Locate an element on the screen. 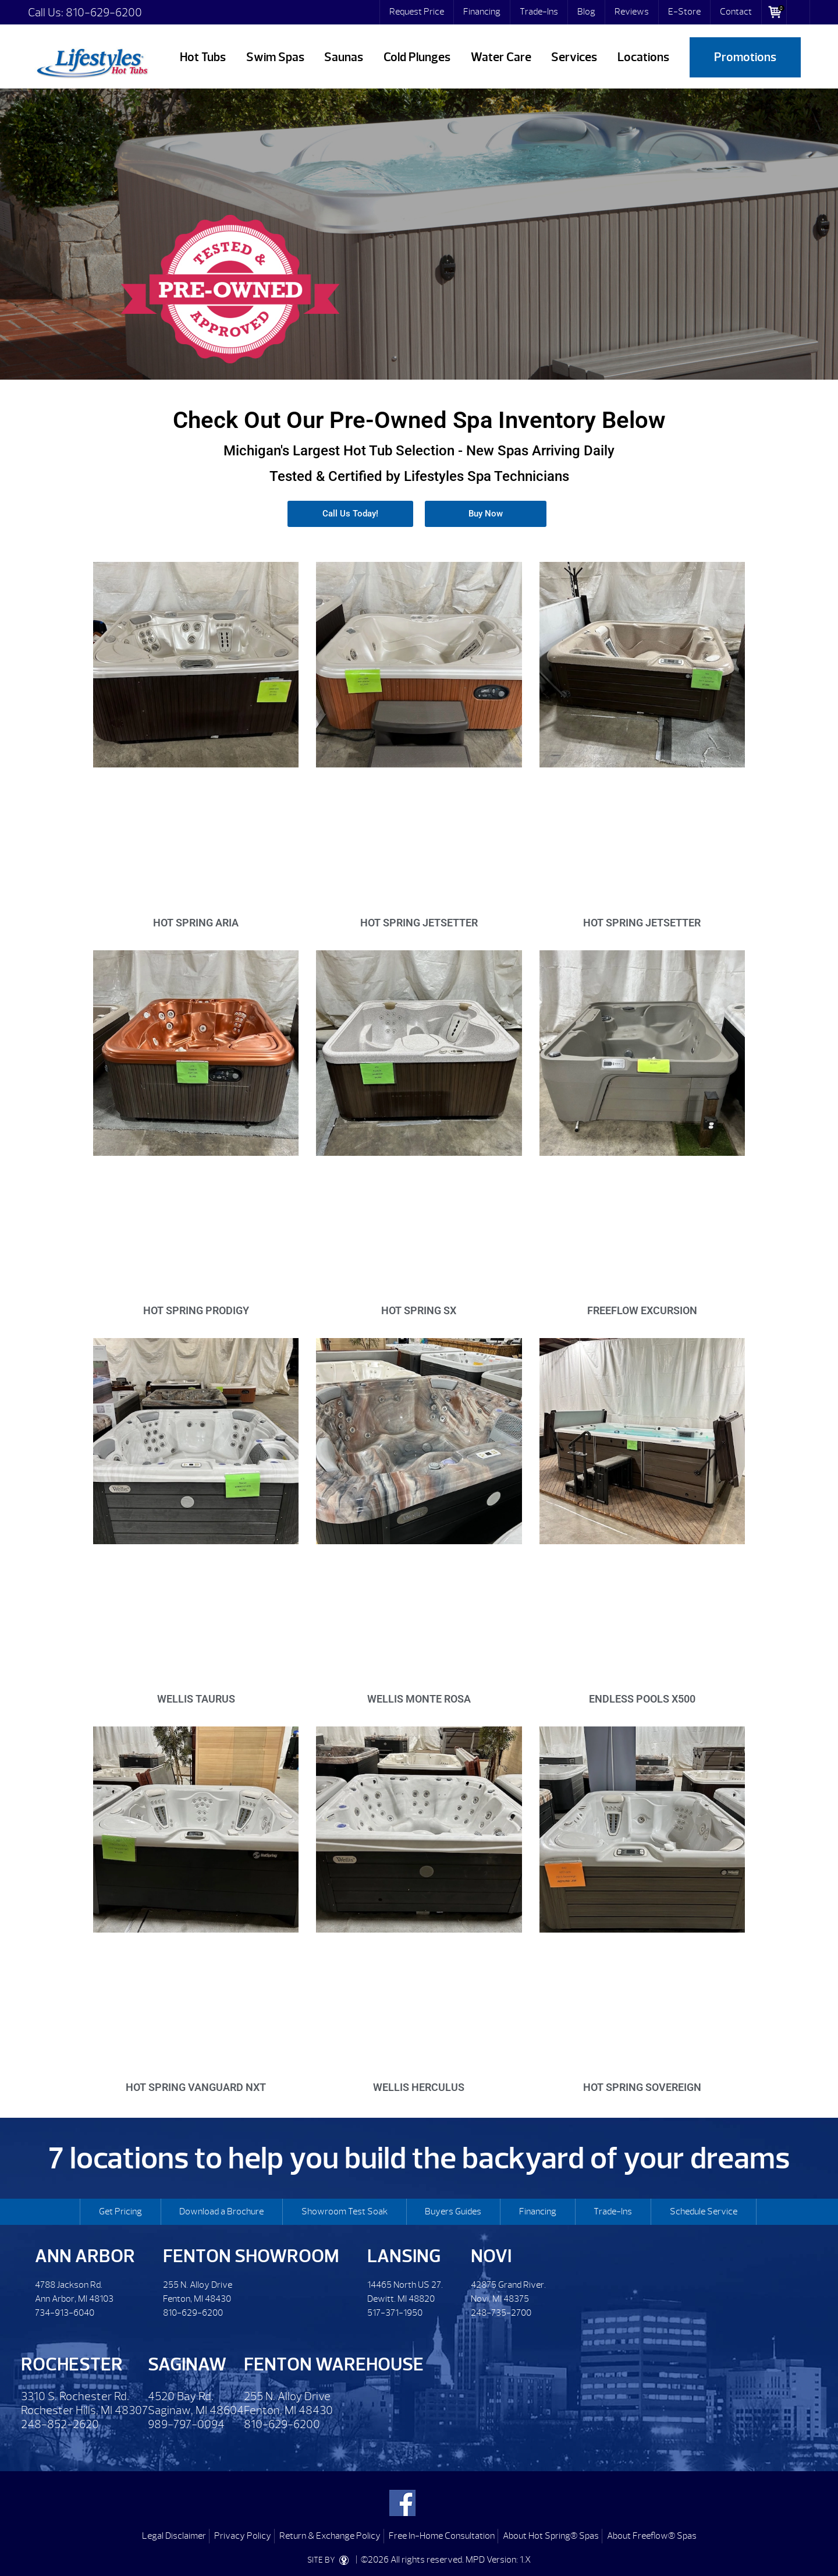 The image size is (838, 2576). Hot Spring Vanguard NXT is located at coordinates (196, 2087).